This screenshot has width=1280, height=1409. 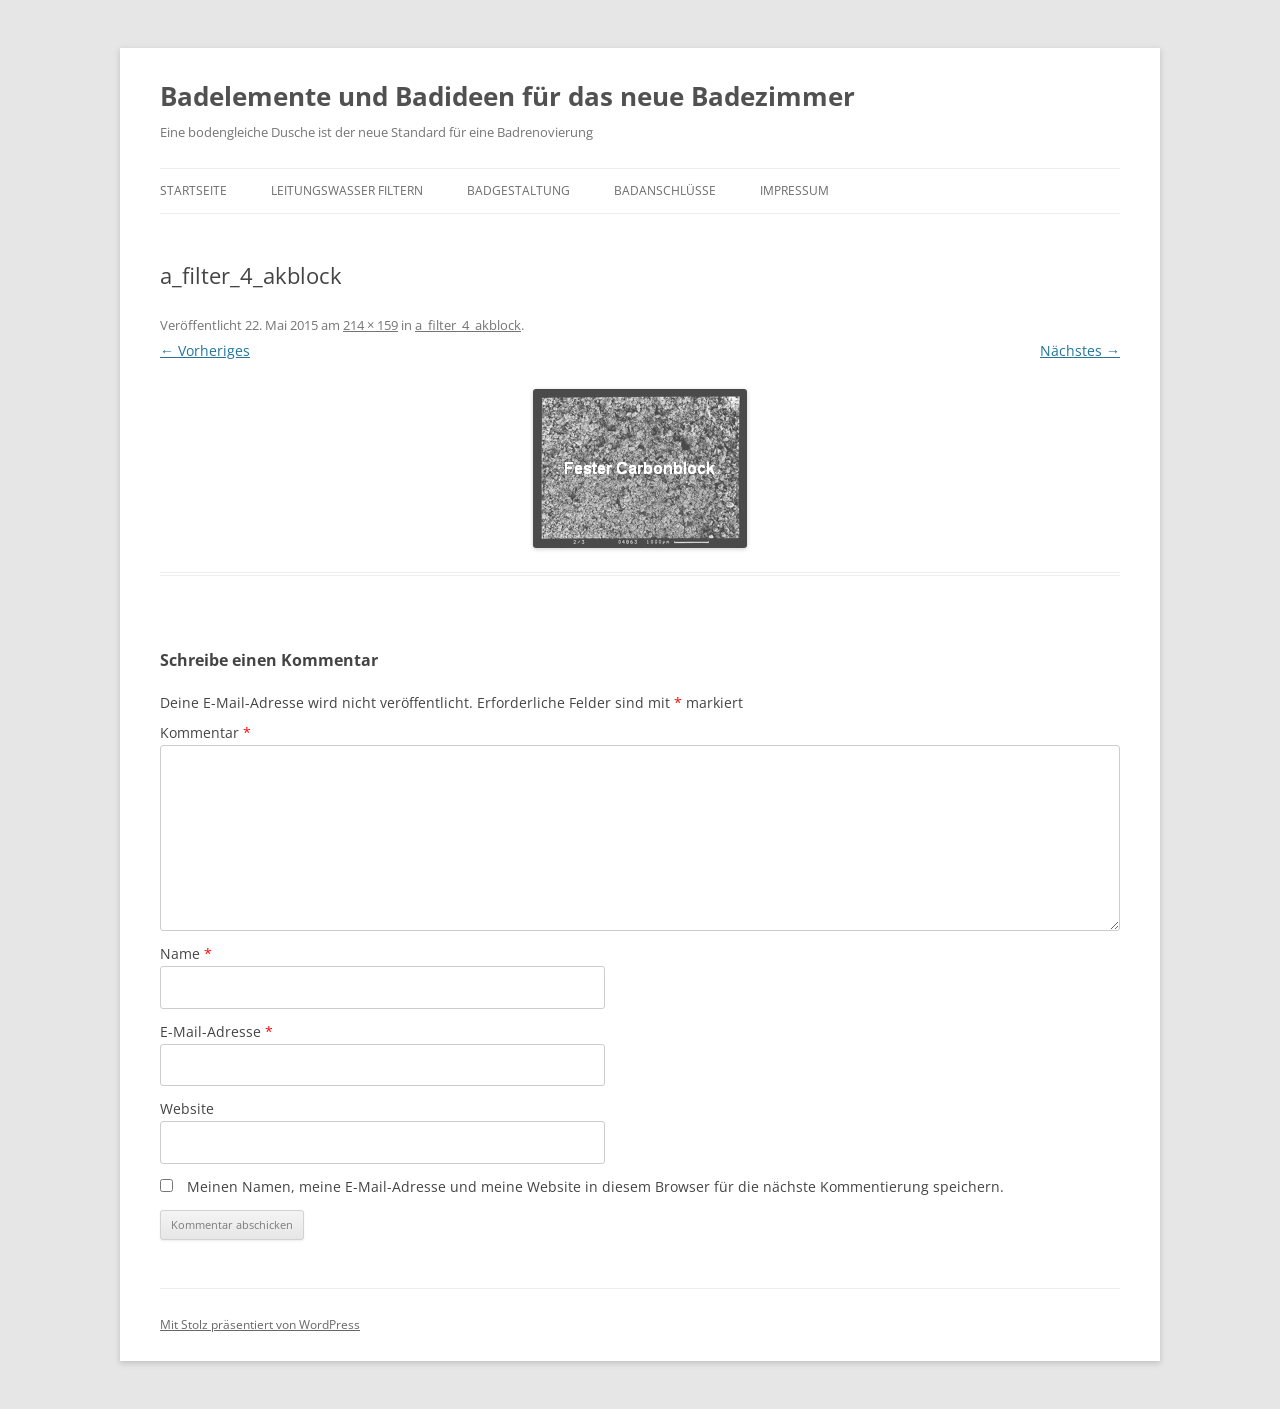 I want to click on Website, so click(x=187, y=1108).